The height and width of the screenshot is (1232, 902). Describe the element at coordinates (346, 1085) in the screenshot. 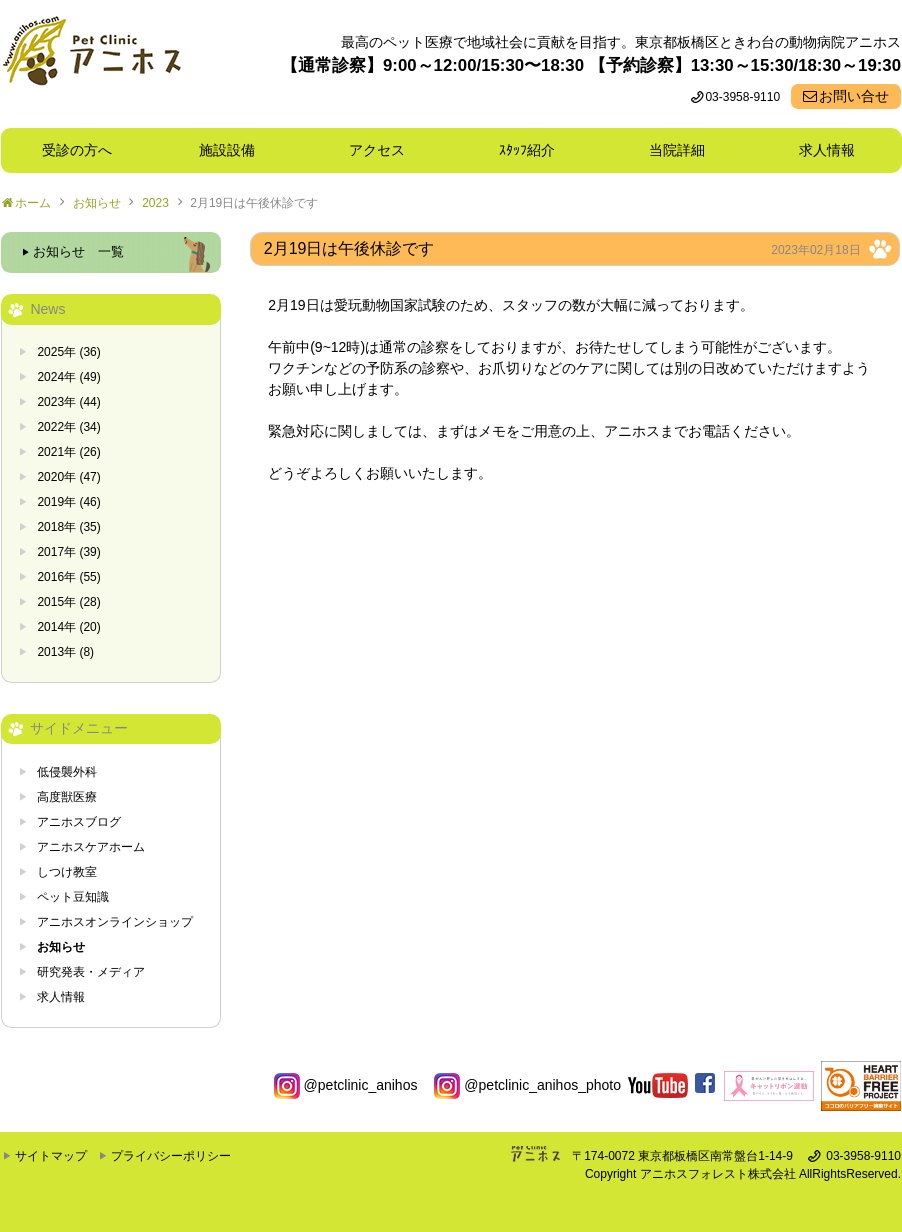

I see `@petclinic_anihos` at that location.